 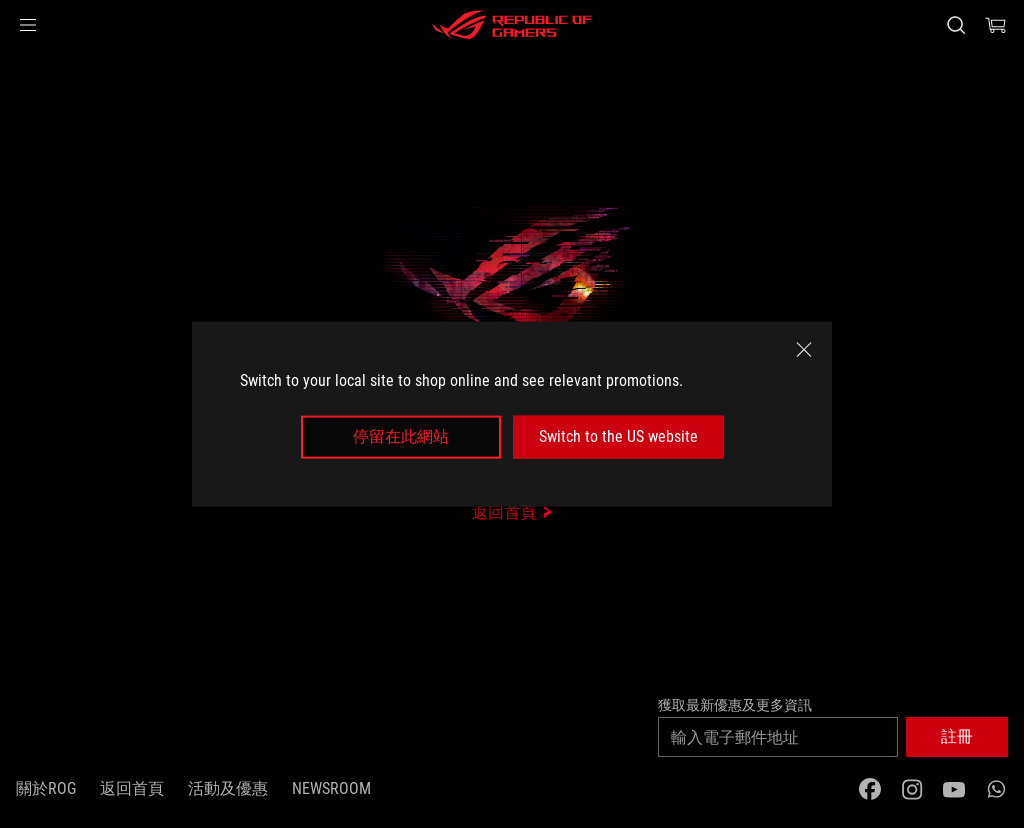 What do you see at coordinates (804, 350) in the screenshot?
I see `[close]` at bounding box center [804, 350].